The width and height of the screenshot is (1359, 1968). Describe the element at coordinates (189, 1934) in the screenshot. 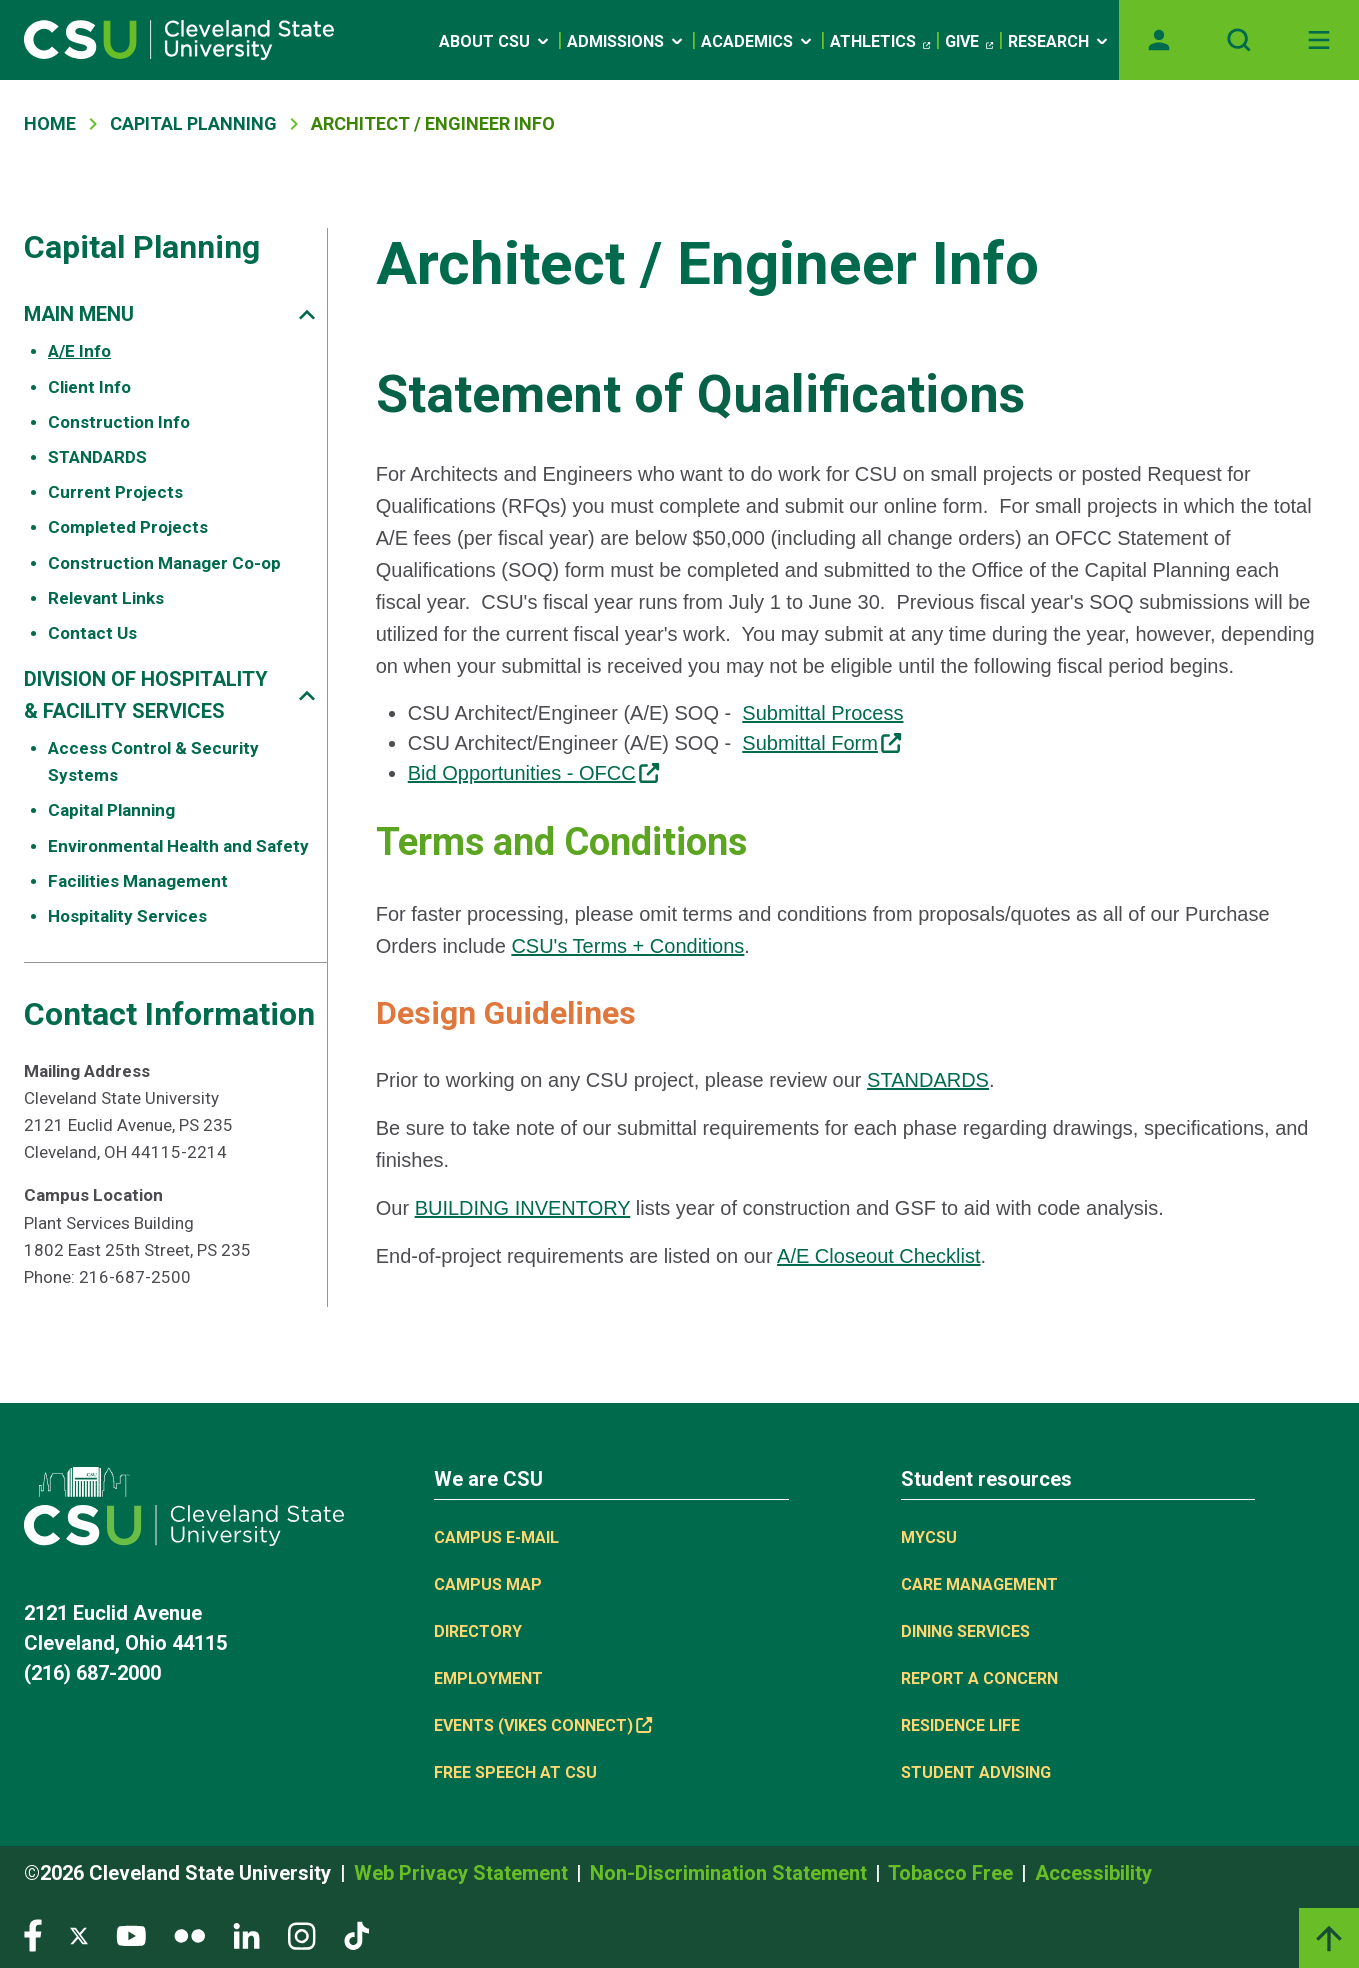

I see `[Visit our Flickr page]` at that location.